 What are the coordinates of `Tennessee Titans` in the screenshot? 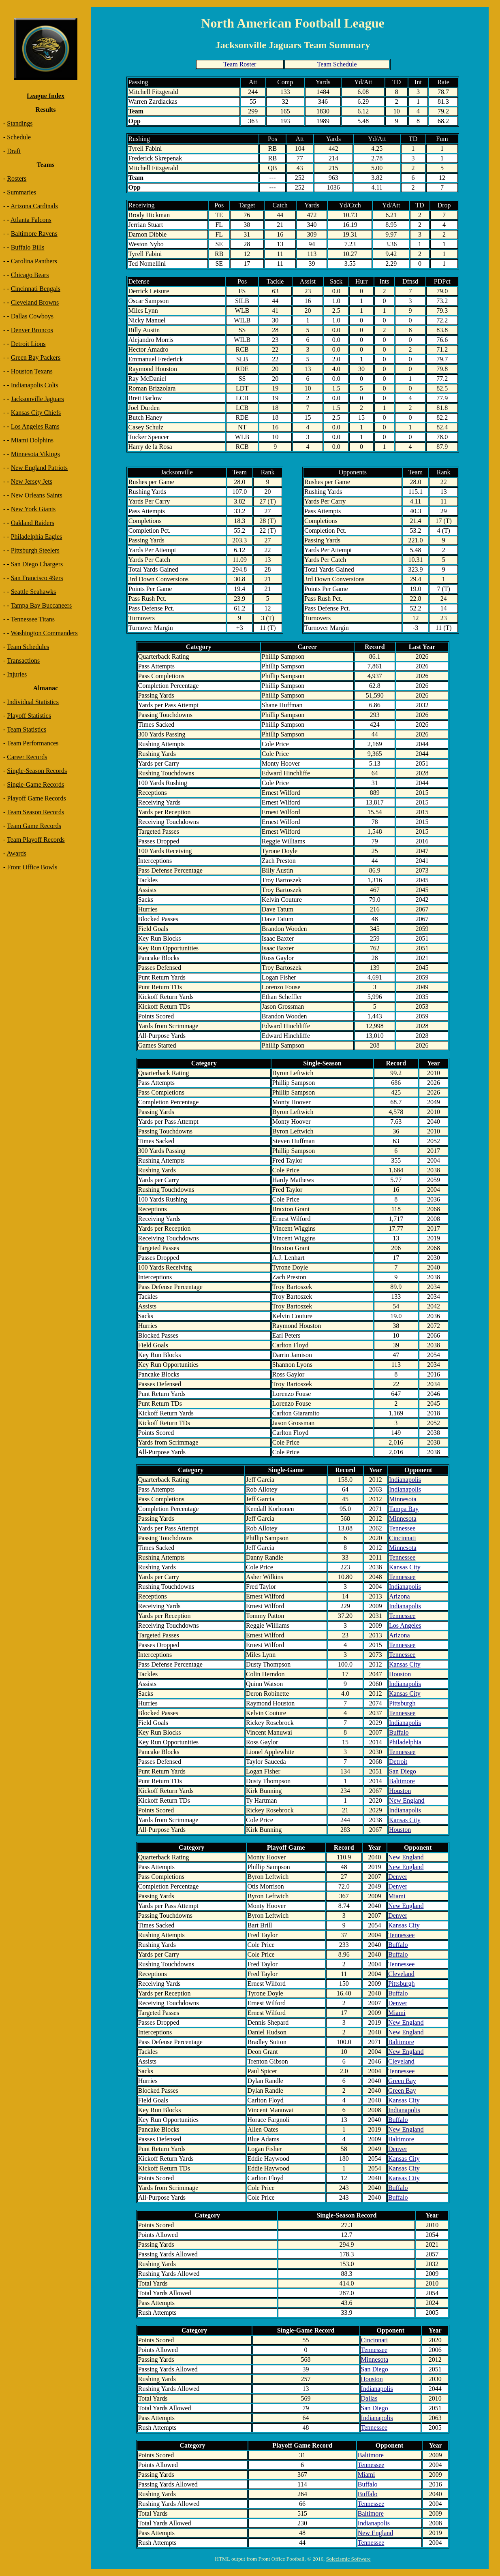 It's located at (33, 619).